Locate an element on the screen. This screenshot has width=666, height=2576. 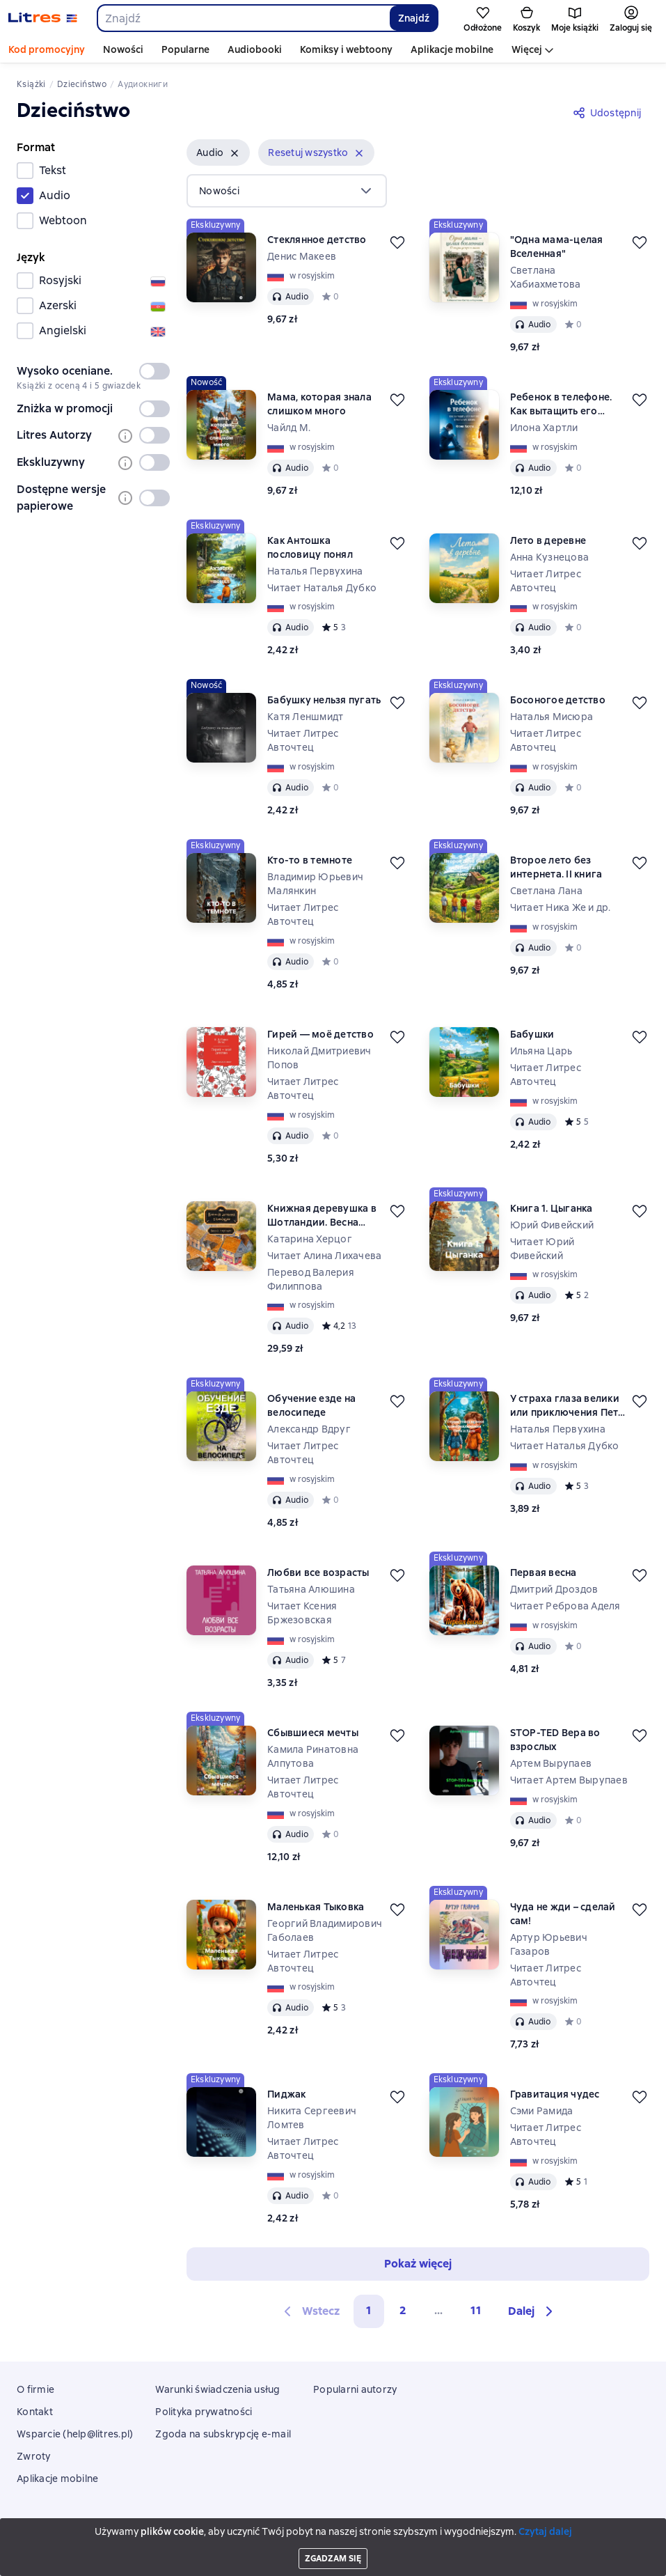
Николай Дмитриевич Попов is located at coordinates (319, 1058).